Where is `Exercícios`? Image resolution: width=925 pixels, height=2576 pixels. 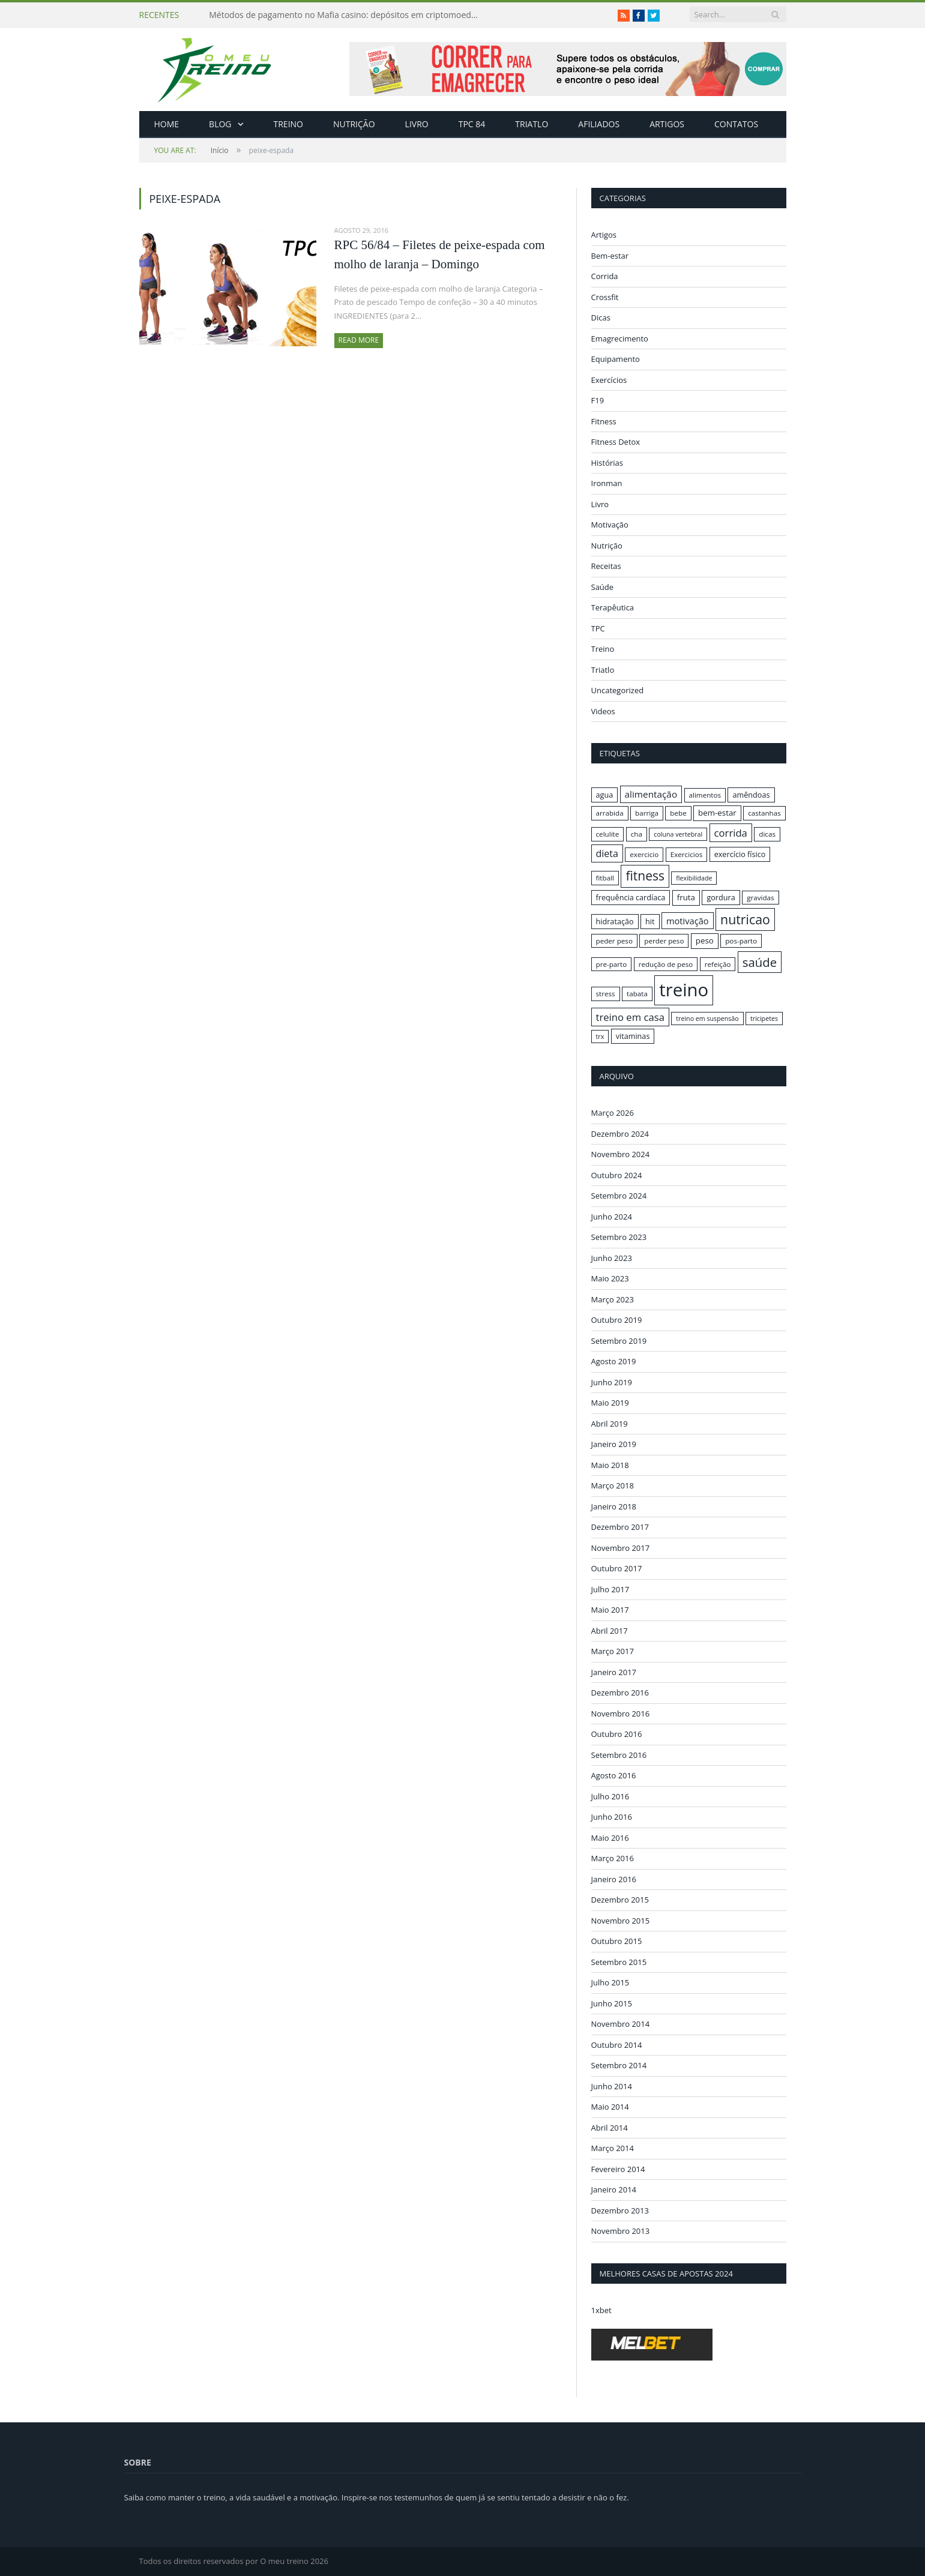 Exercícios is located at coordinates (609, 380).